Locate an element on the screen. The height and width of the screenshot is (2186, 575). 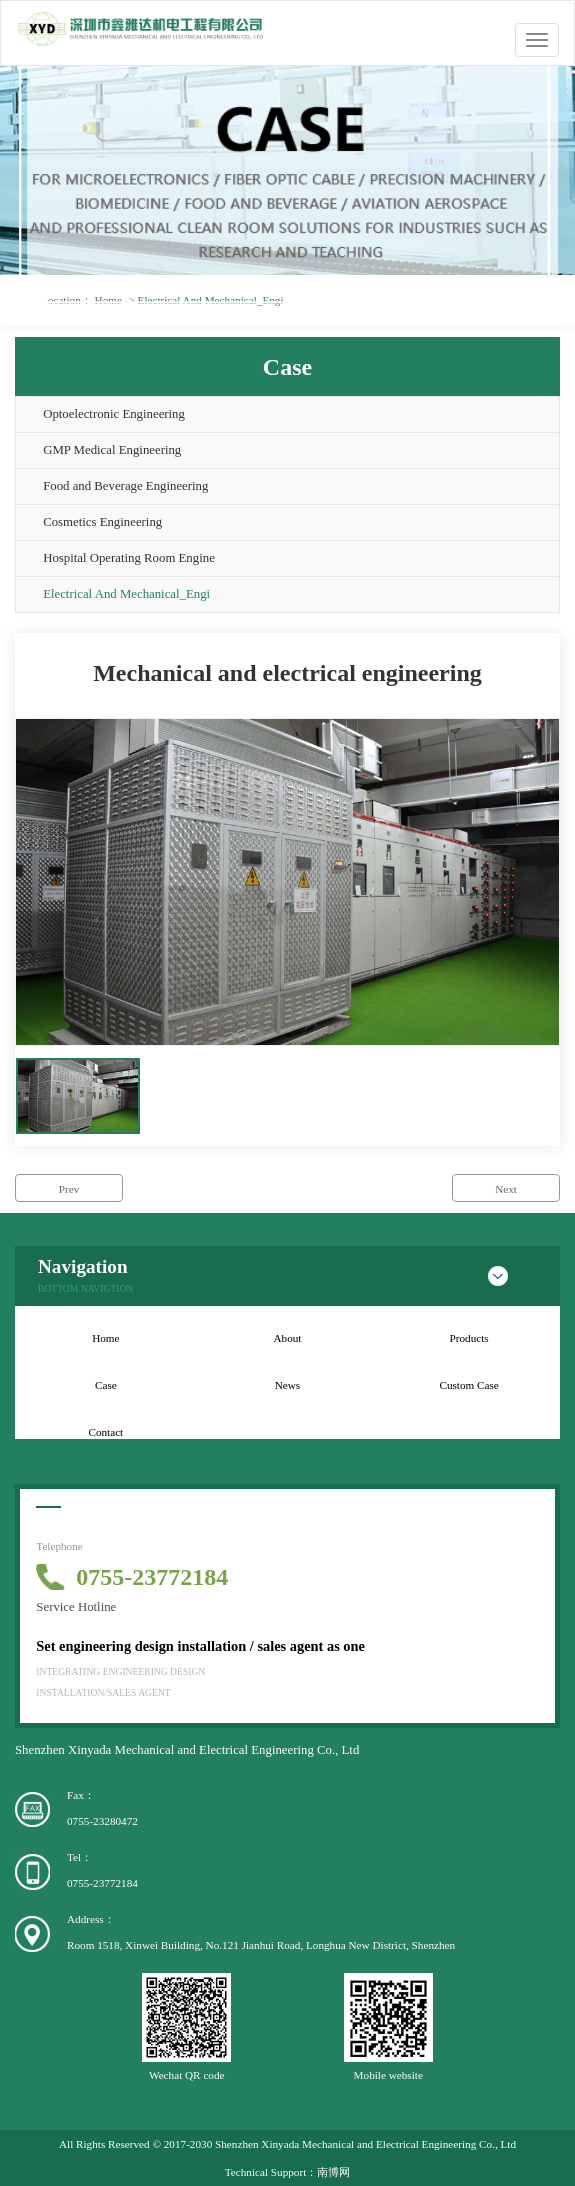
Custom Case is located at coordinates (468, 1385).